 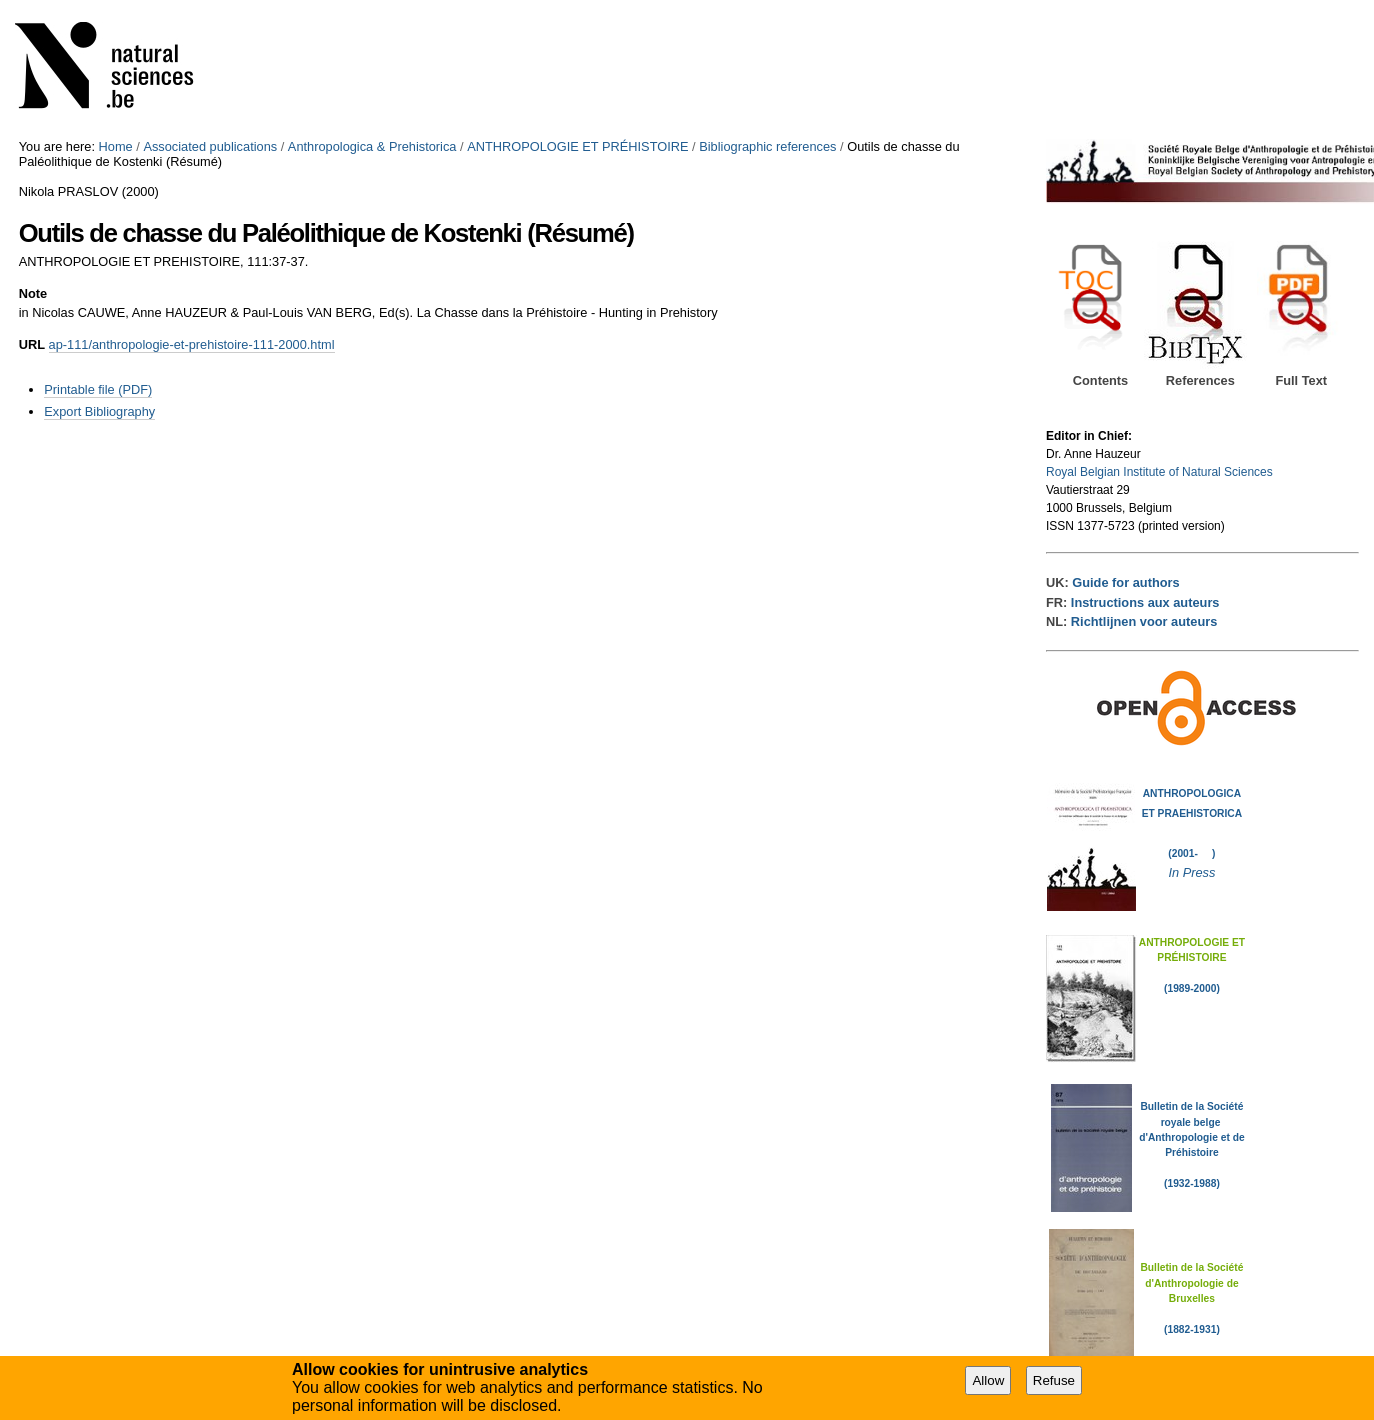 What do you see at coordinates (1125, 582) in the screenshot?
I see `Guide for authors` at bounding box center [1125, 582].